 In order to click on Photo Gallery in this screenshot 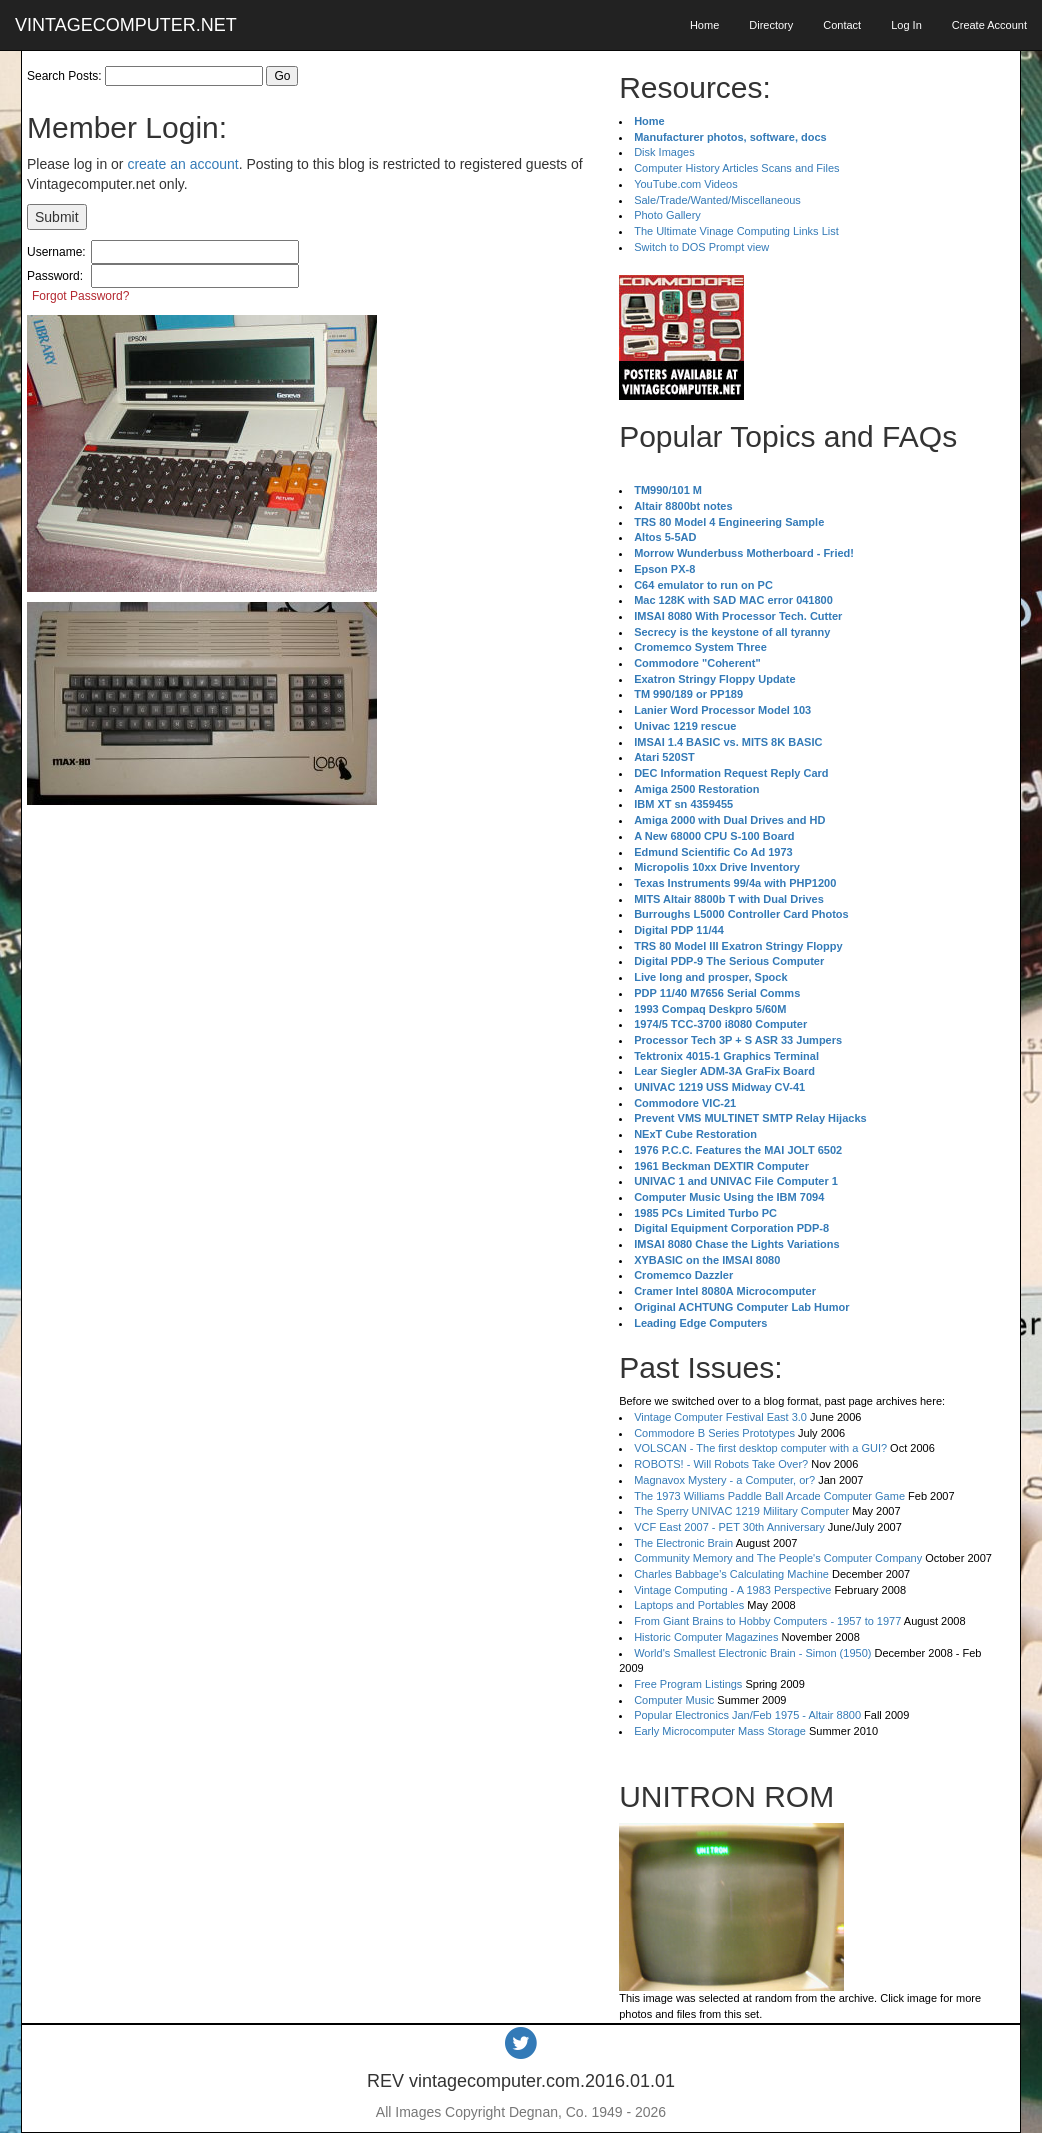, I will do `click(667, 215)`.